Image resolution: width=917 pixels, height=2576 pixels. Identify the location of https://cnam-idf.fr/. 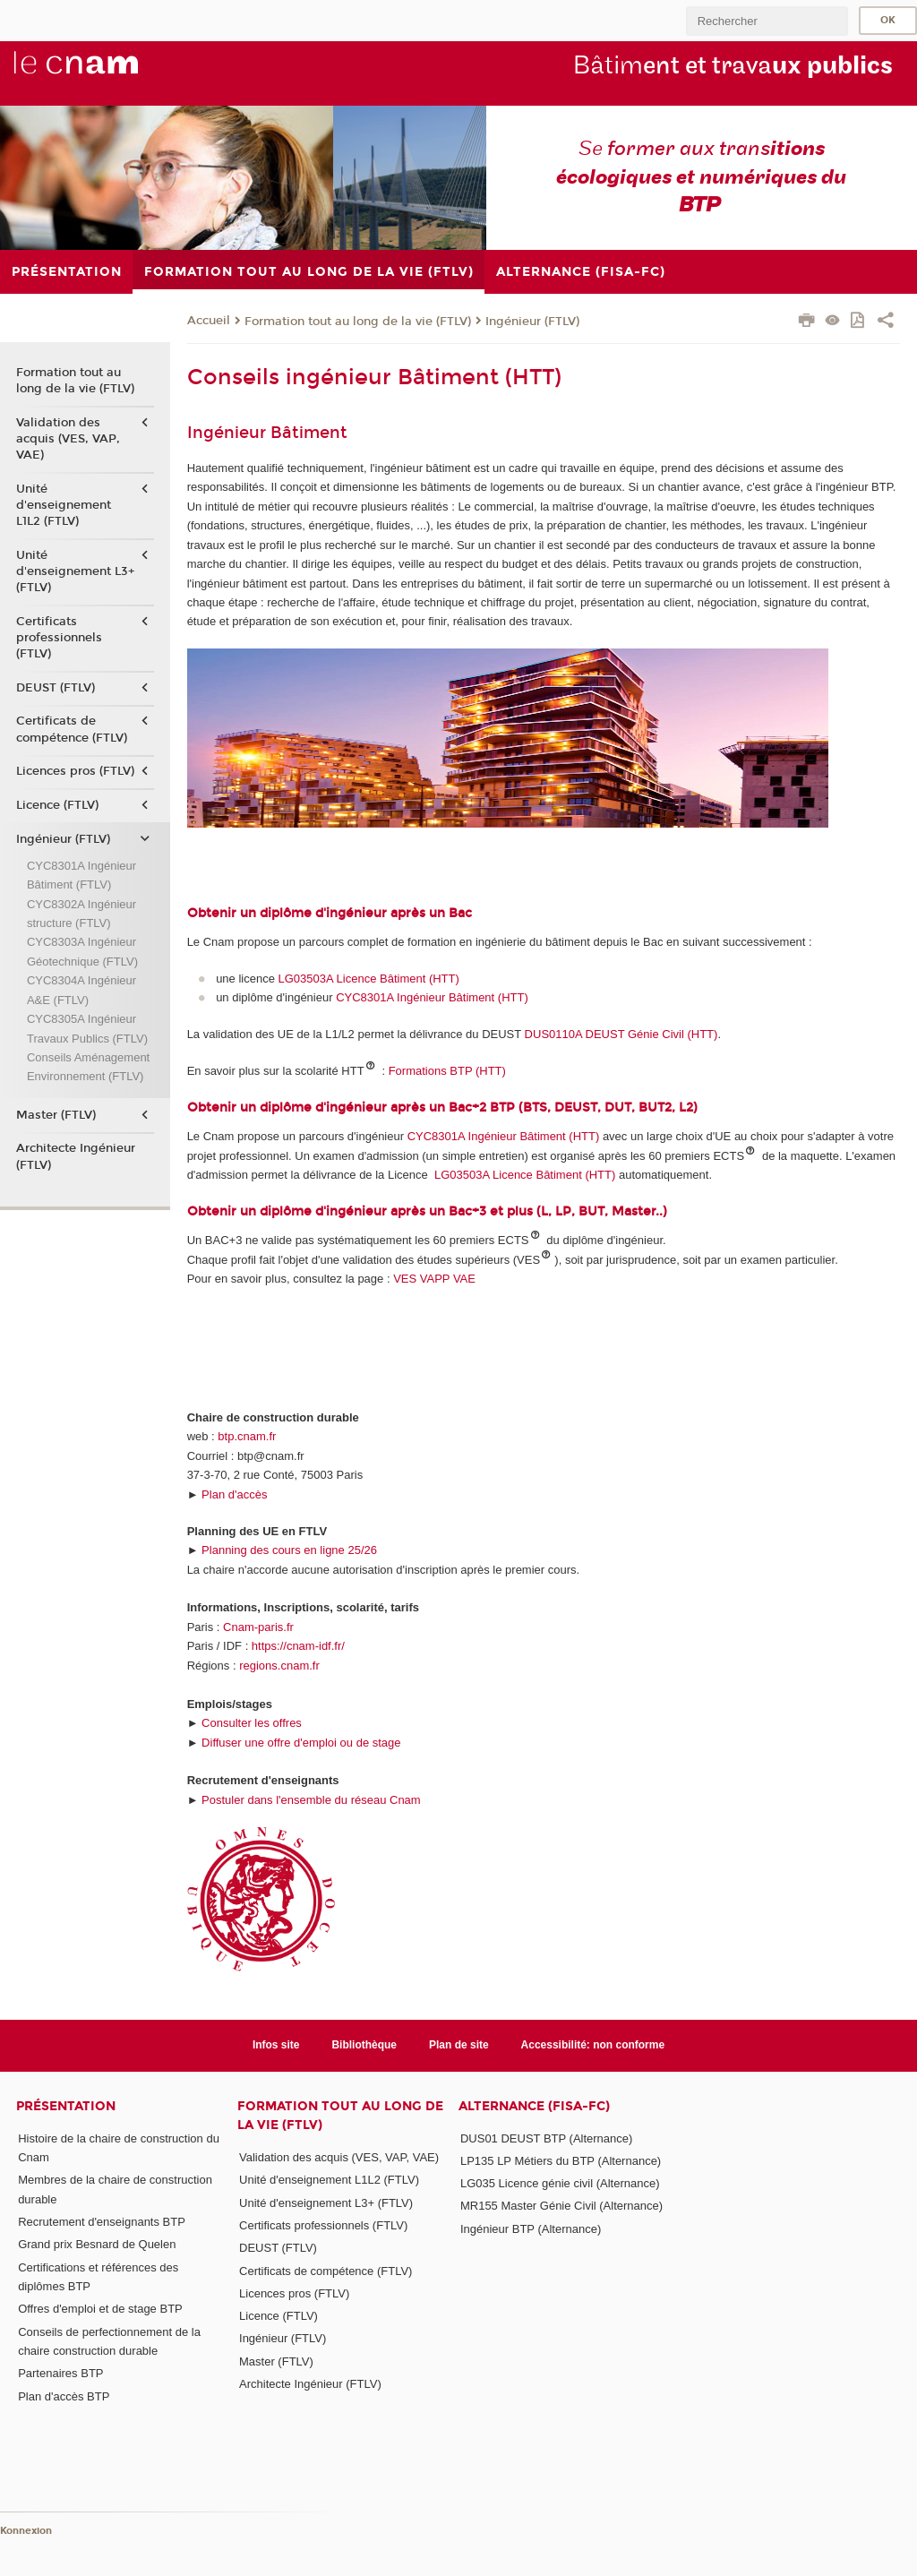
(298, 1646).